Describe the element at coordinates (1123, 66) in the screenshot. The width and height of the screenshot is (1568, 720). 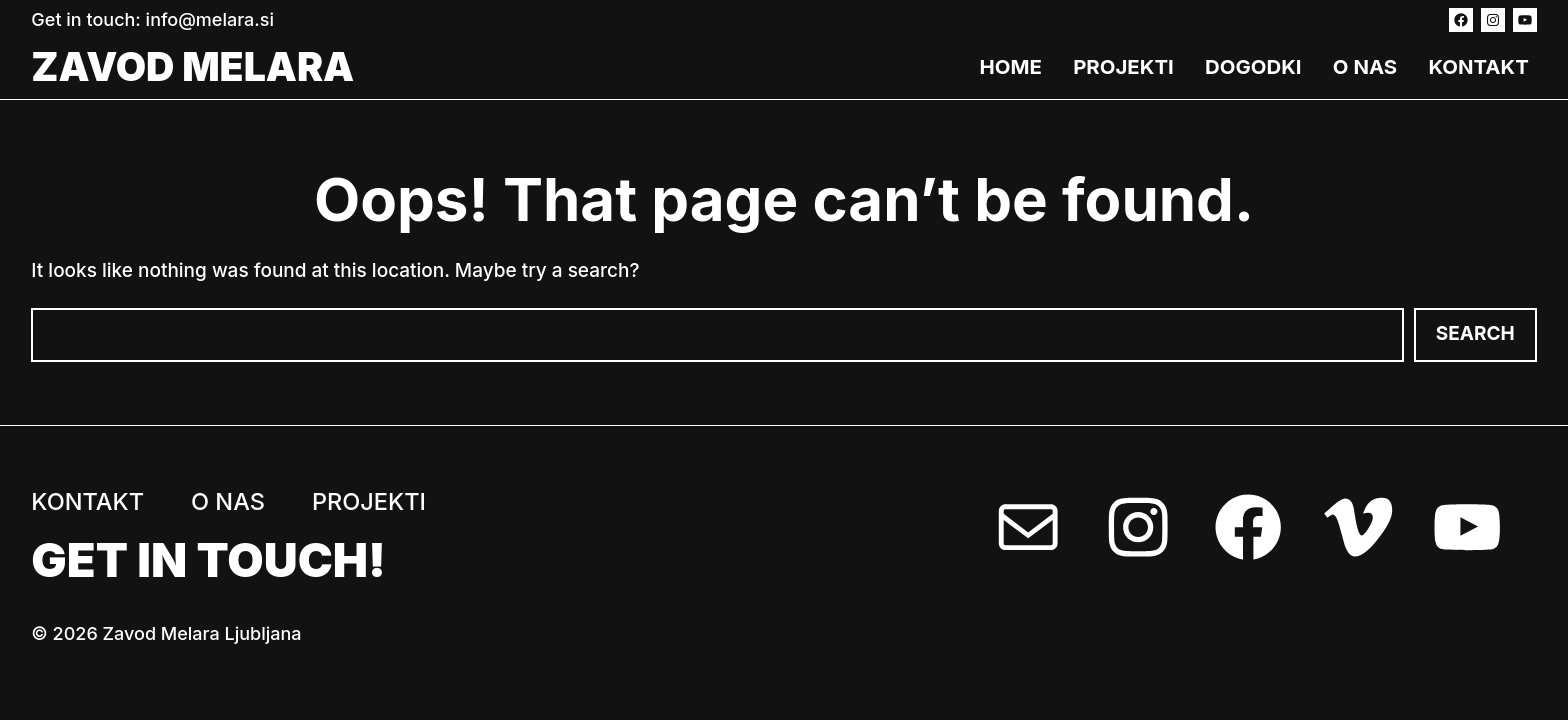
I see `Projekti` at that location.